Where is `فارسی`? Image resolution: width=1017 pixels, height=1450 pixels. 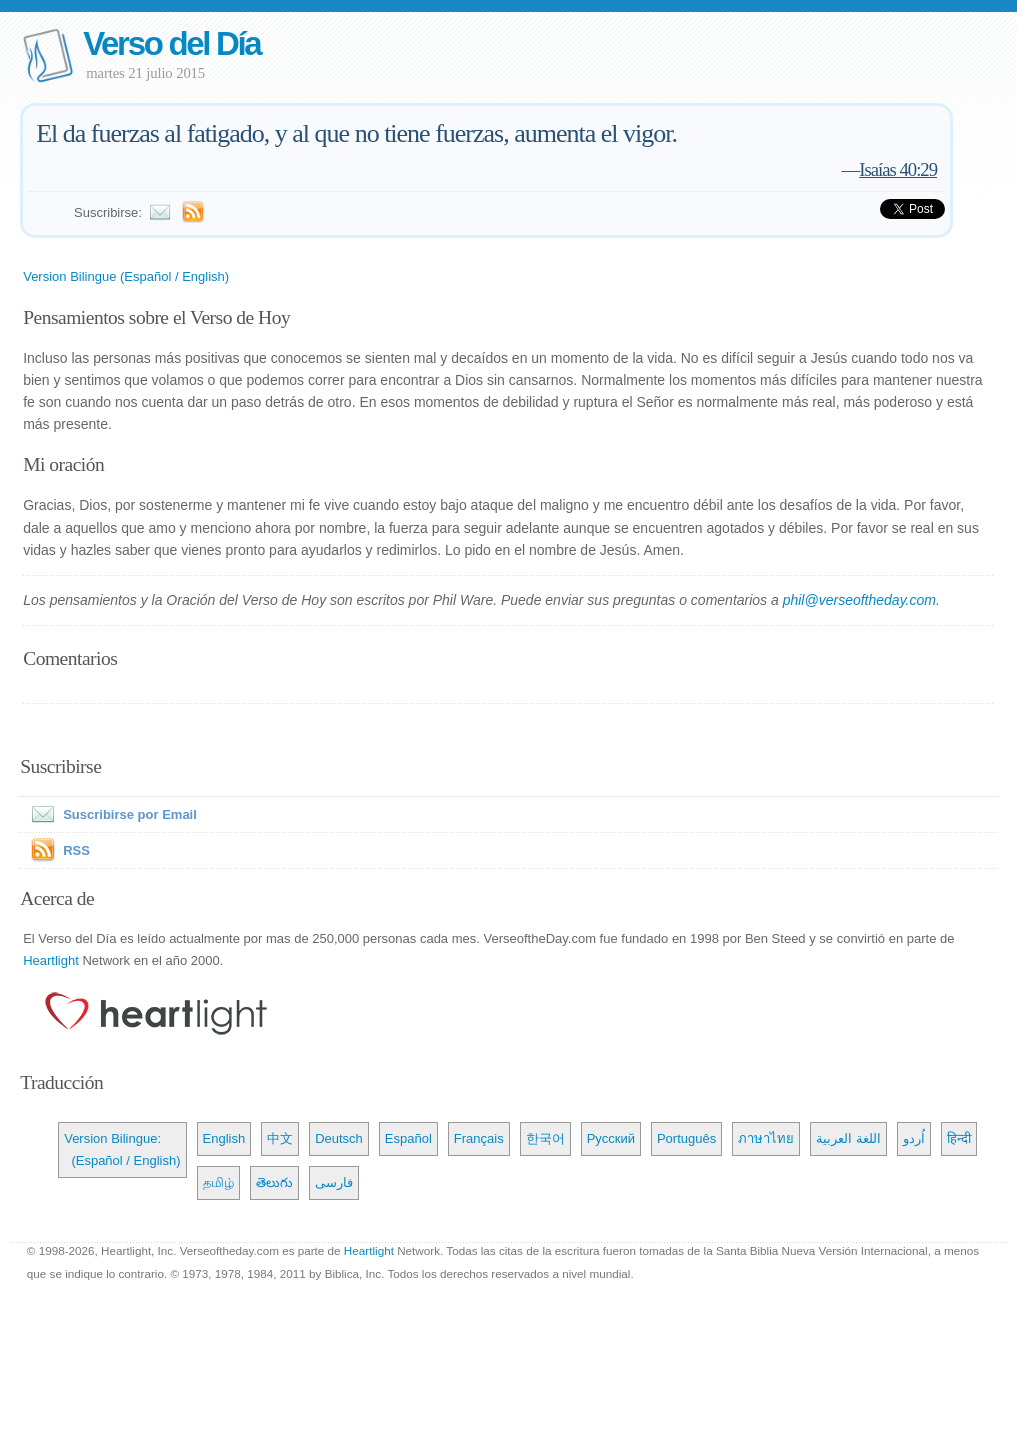
فارسی is located at coordinates (334, 1182).